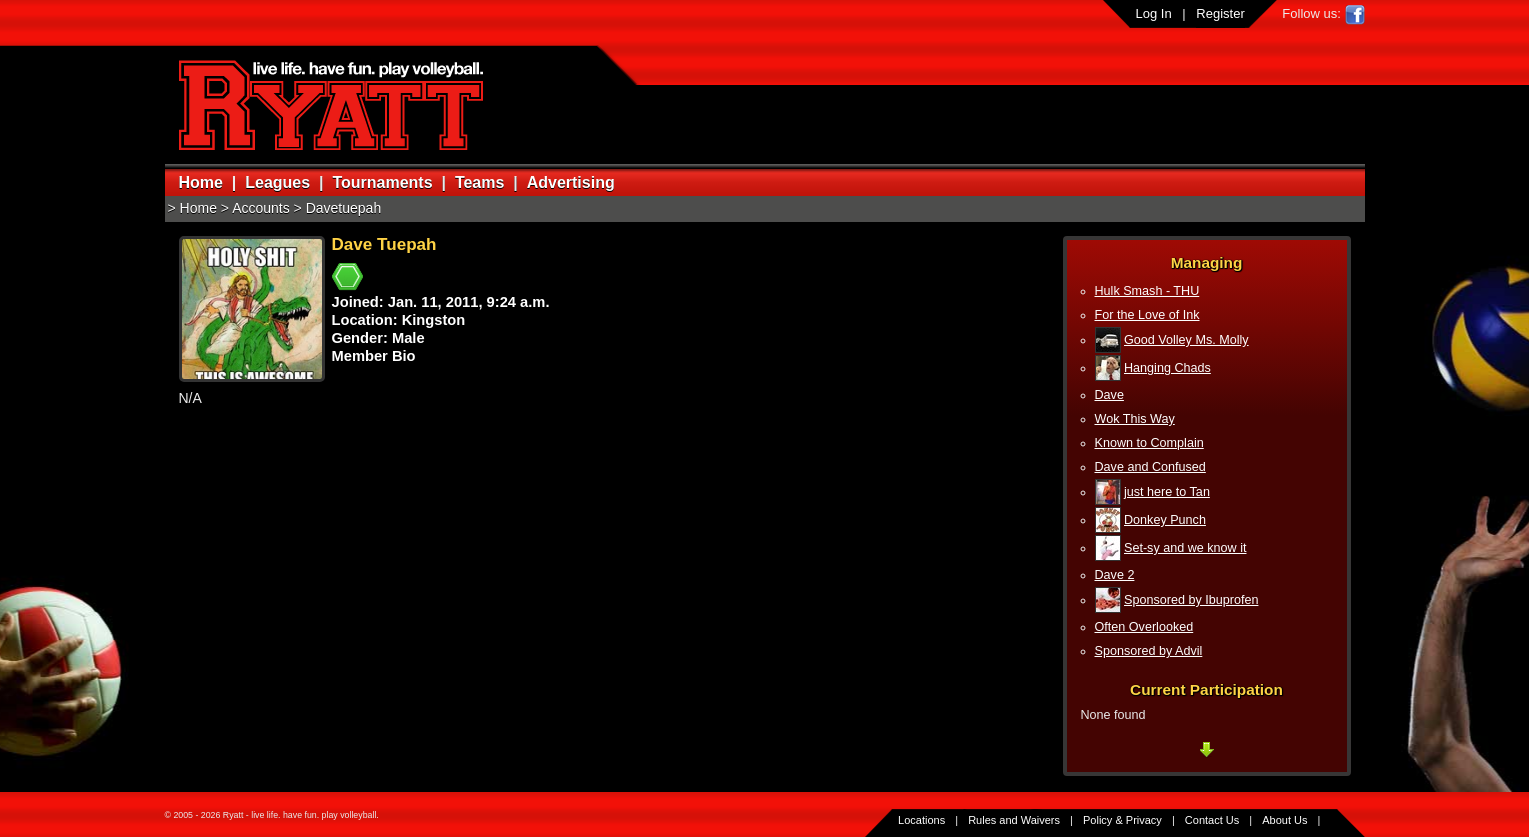 The height and width of the screenshot is (837, 1529). Describe the element at coordinates (1109, 395) in the screenshot. I see `Dave` at that location.